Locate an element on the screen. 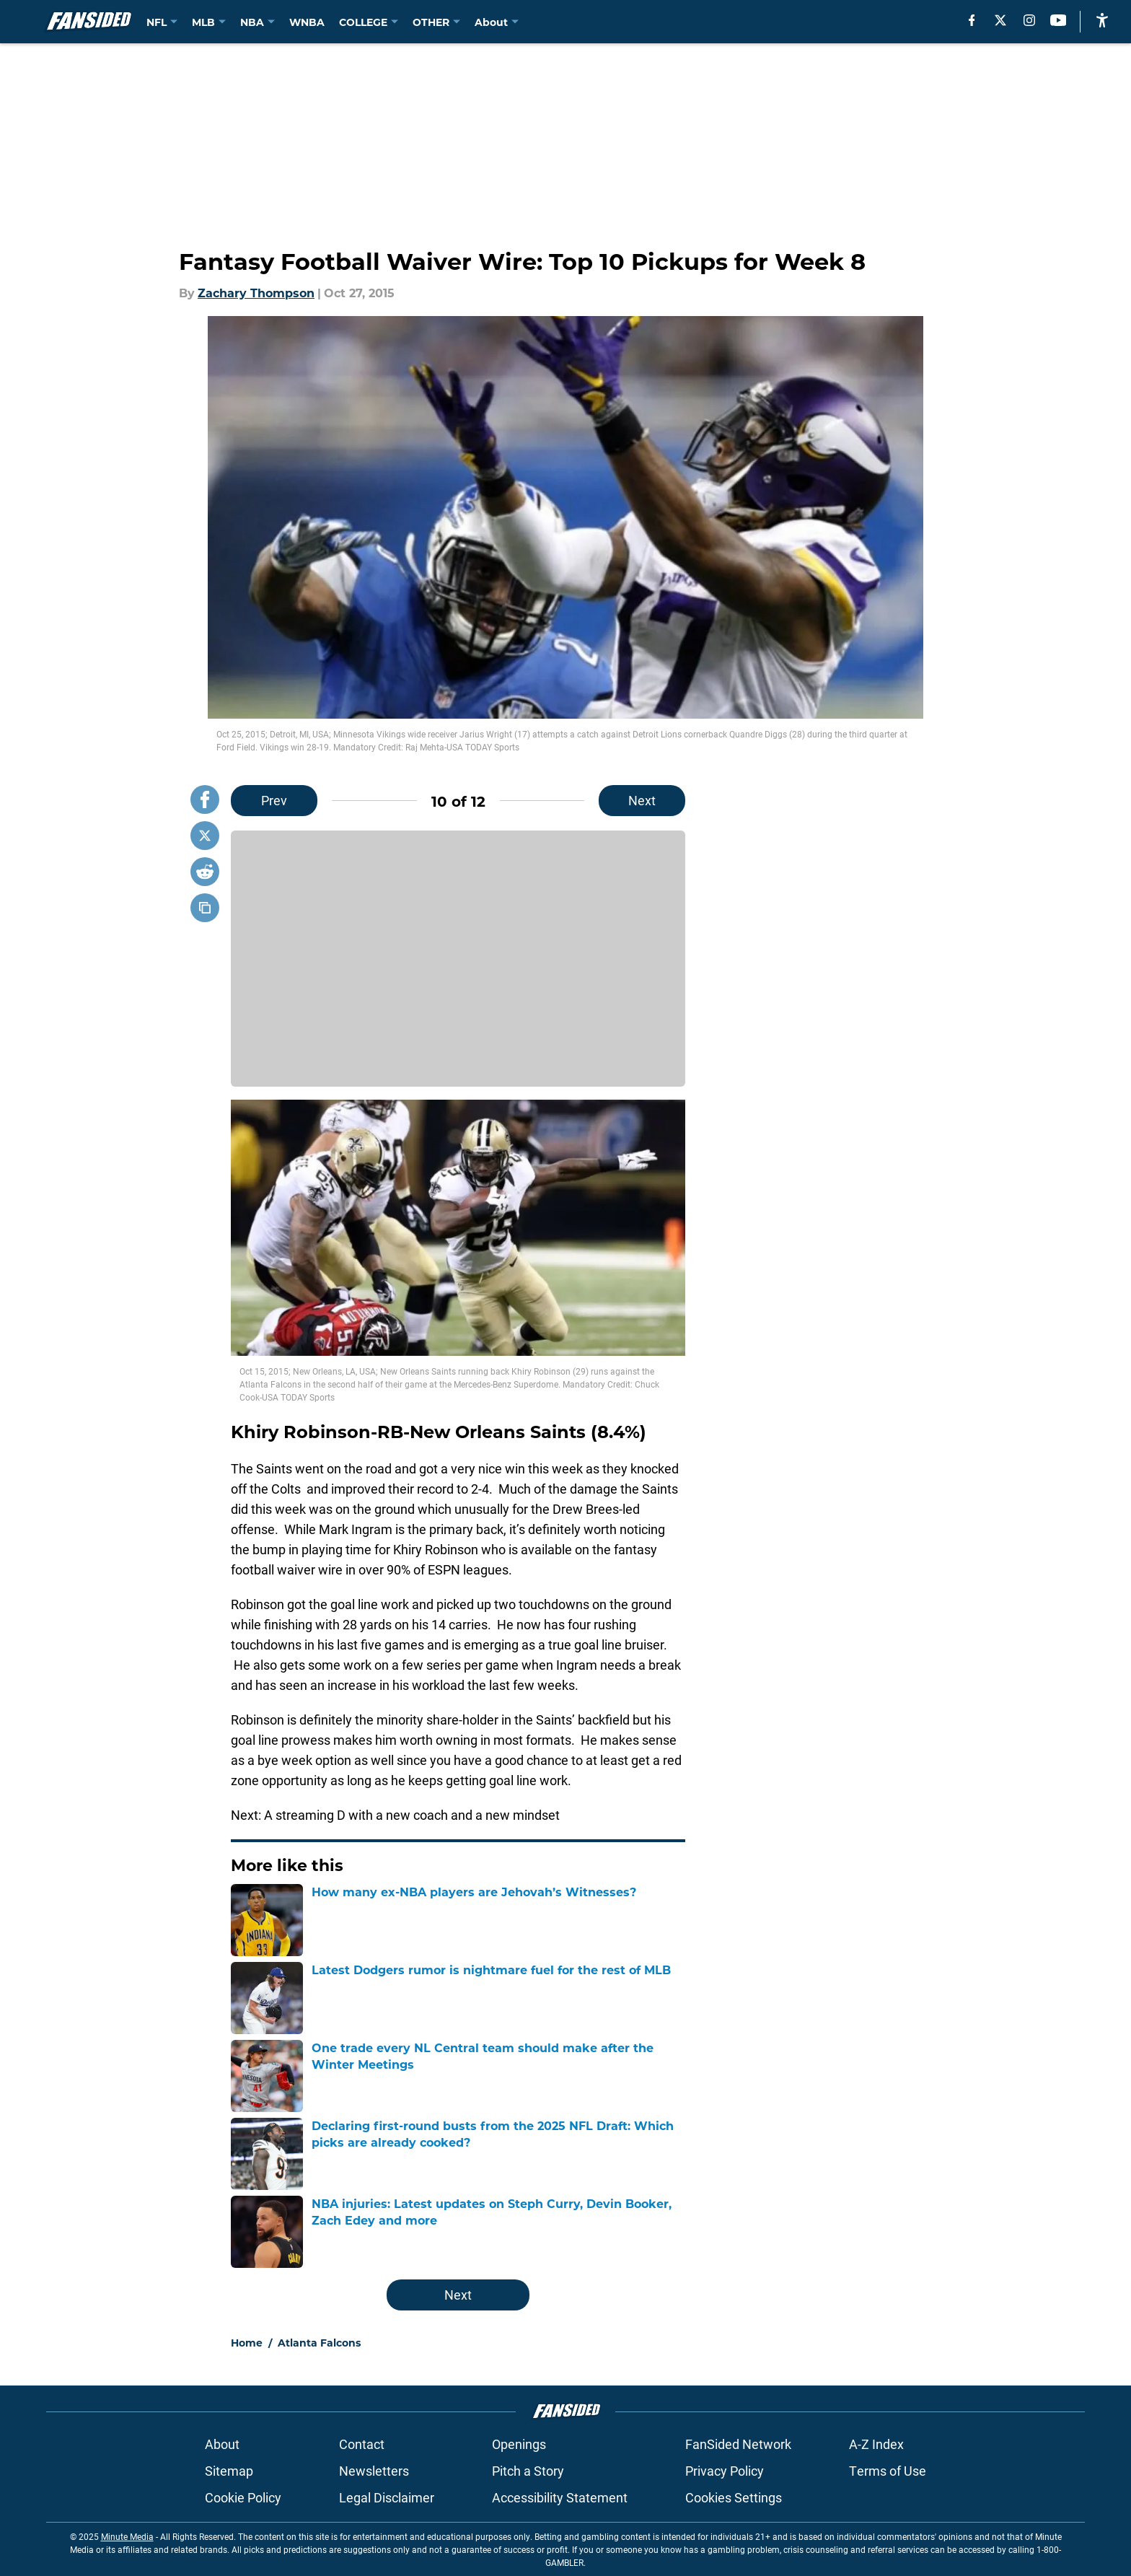  Prev [Previous Slide] is located at coordinates (274, 800).